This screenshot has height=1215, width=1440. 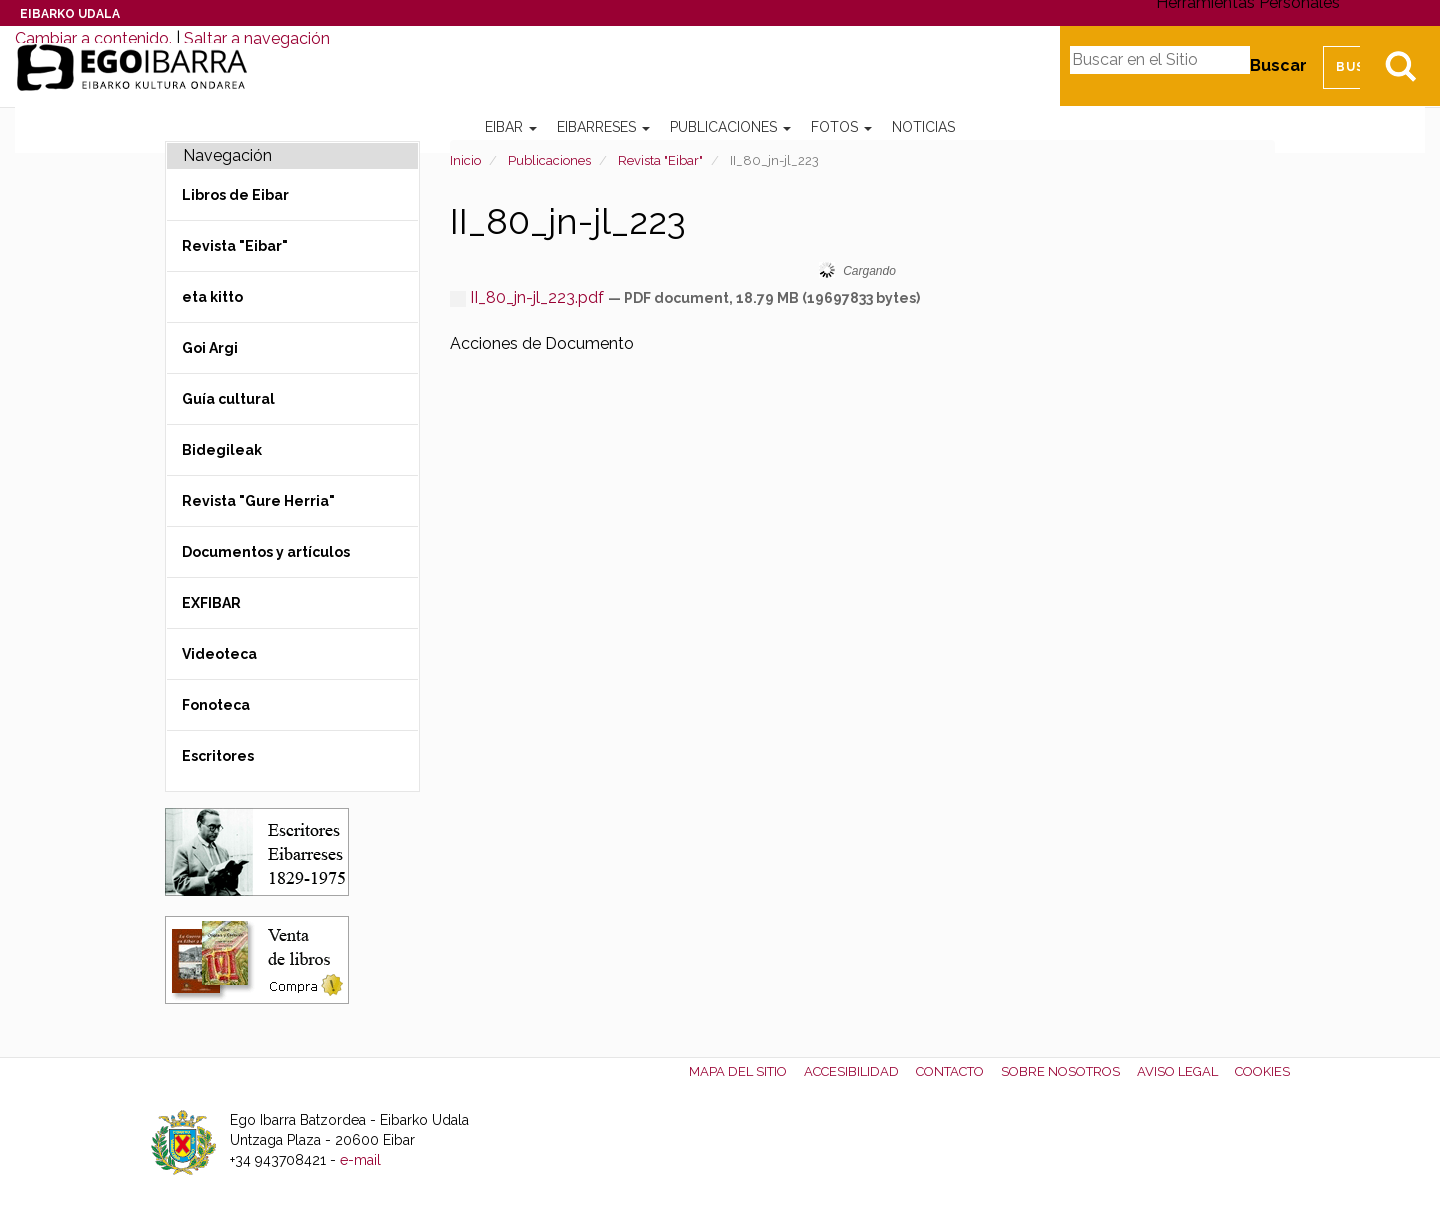 What do you see at coordinates (511, 127) in the screenshot?
I see `Eibar` at bounding box center [511, 127].